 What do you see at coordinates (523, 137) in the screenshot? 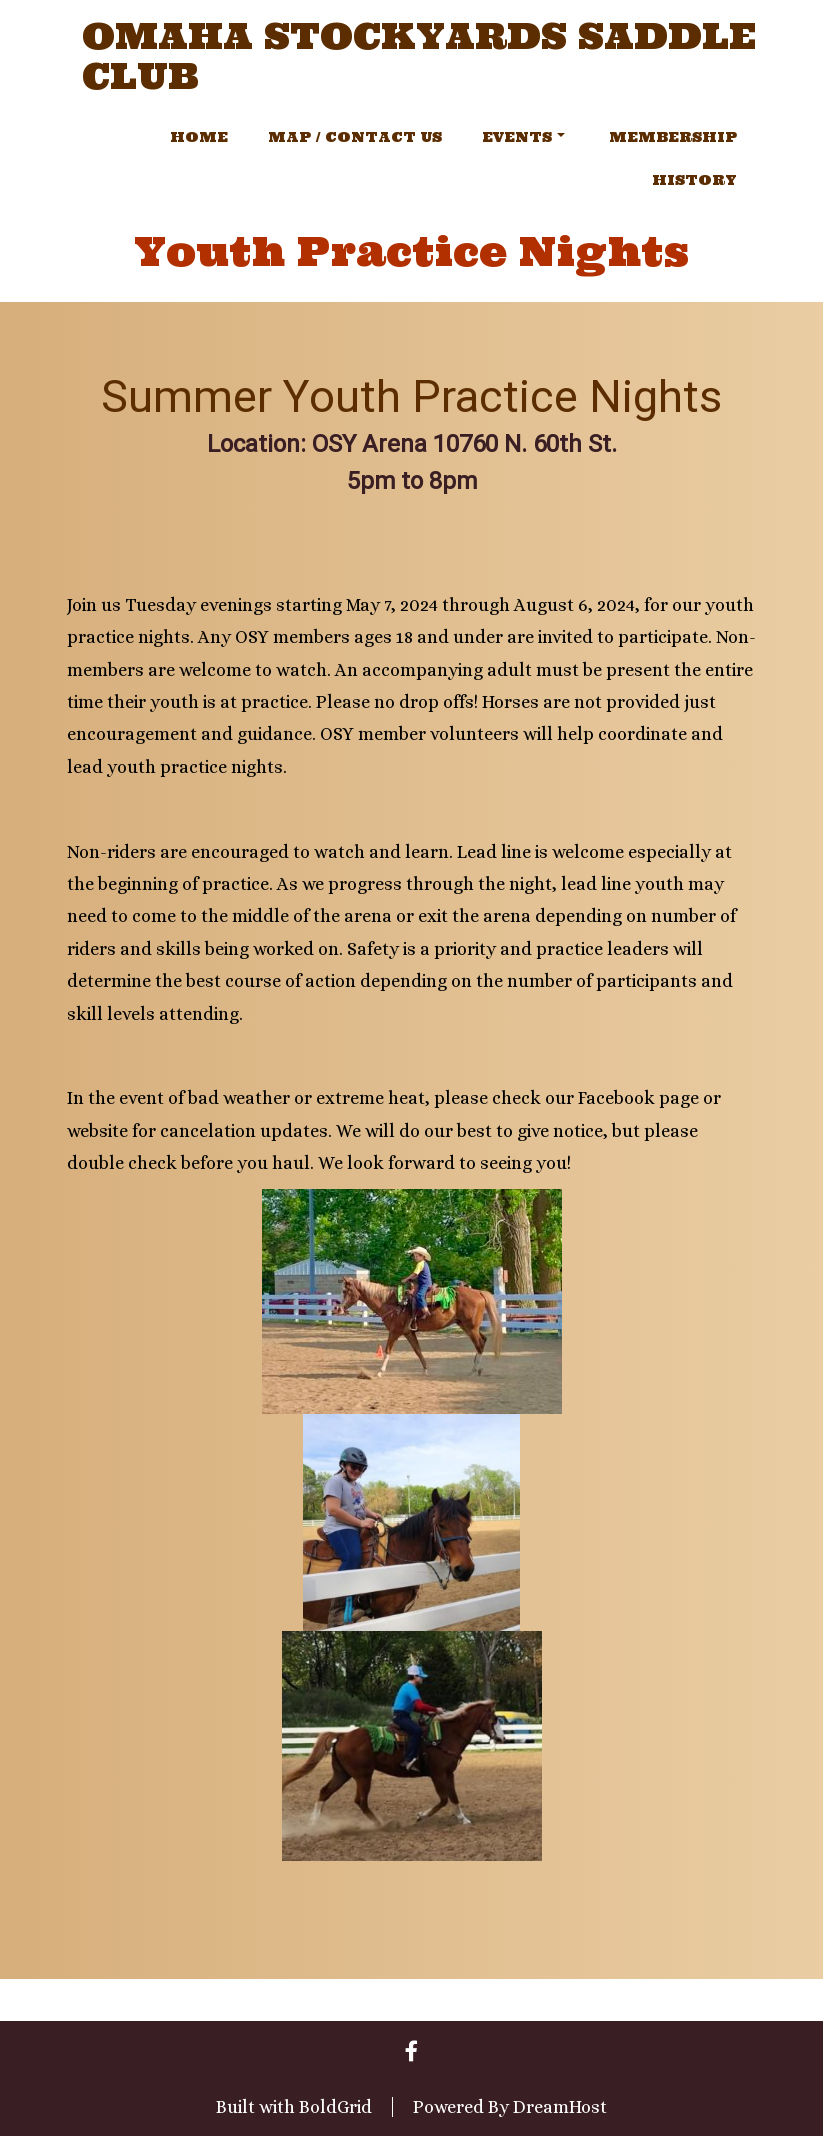
I see `Events` at bounding box center [523, 137].